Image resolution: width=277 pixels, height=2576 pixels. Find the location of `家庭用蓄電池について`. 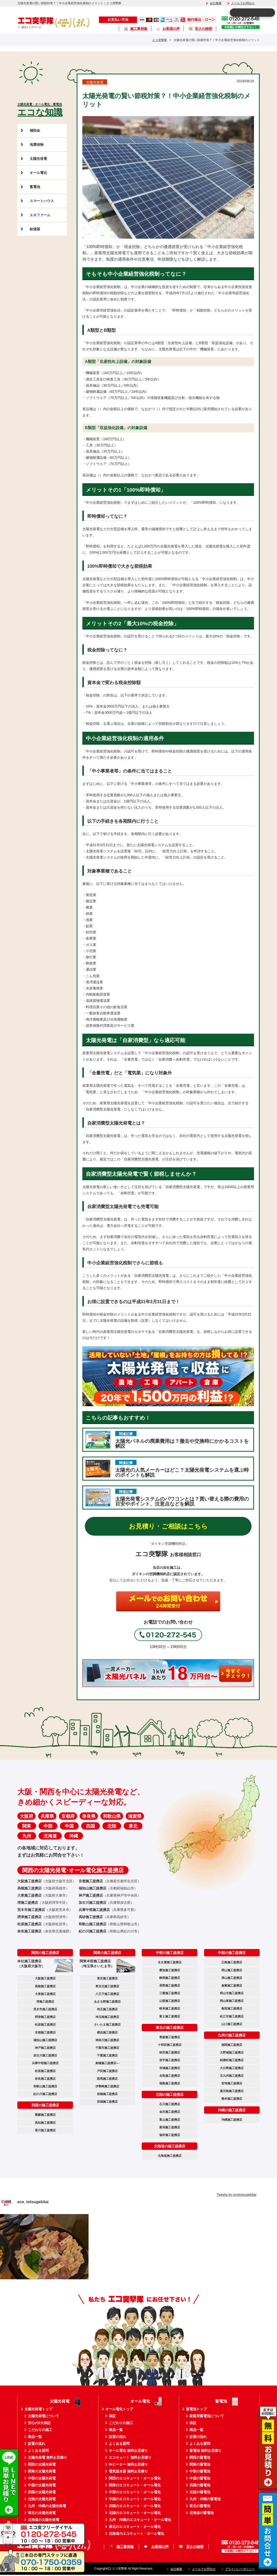

家庭用蓄電池について is located at coordinates (206, 2416).